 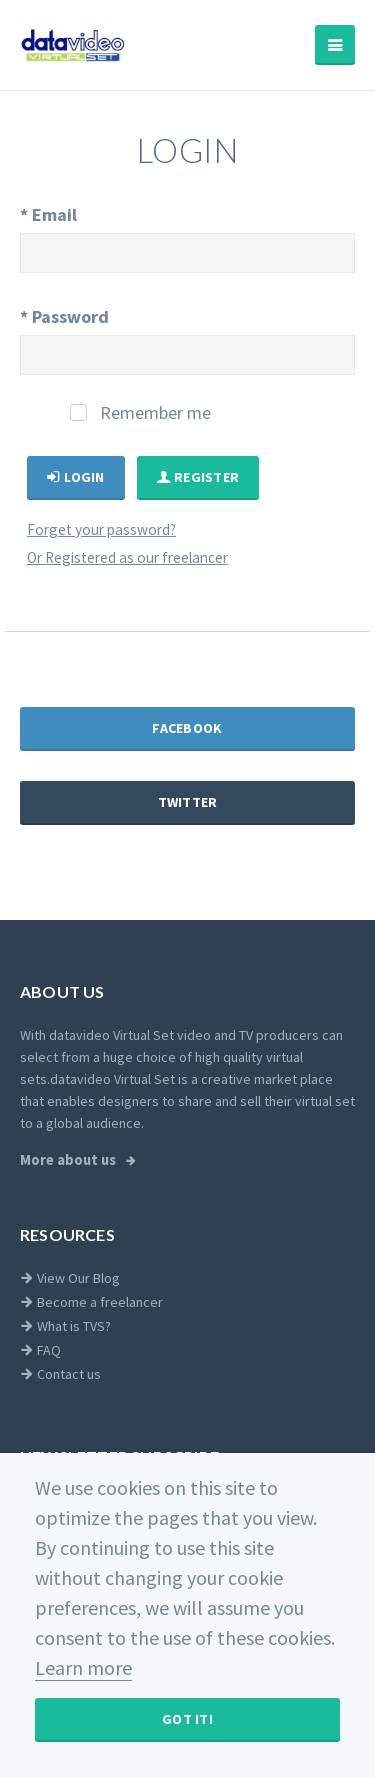 What do you see at coordinates (198, 477) in the screenshot?
I see `Register` at bounding box center [198, 477].